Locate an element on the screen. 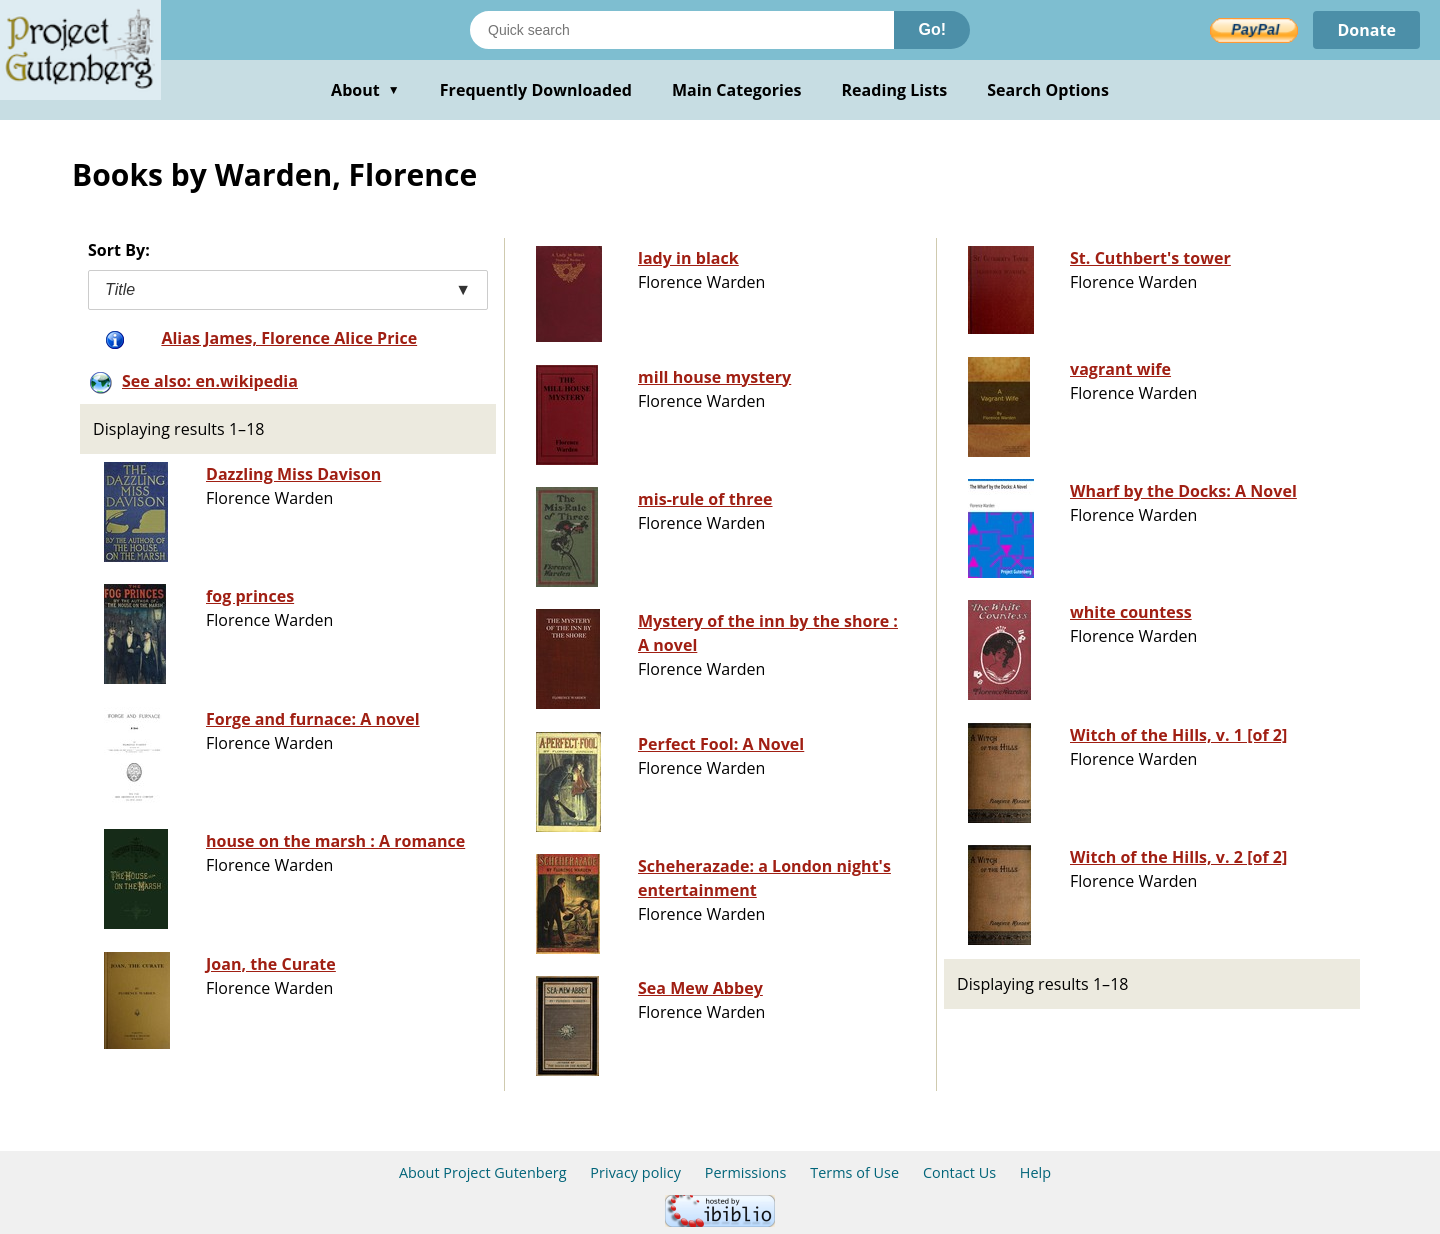  Main Categories is located at coordinates (737, 90).